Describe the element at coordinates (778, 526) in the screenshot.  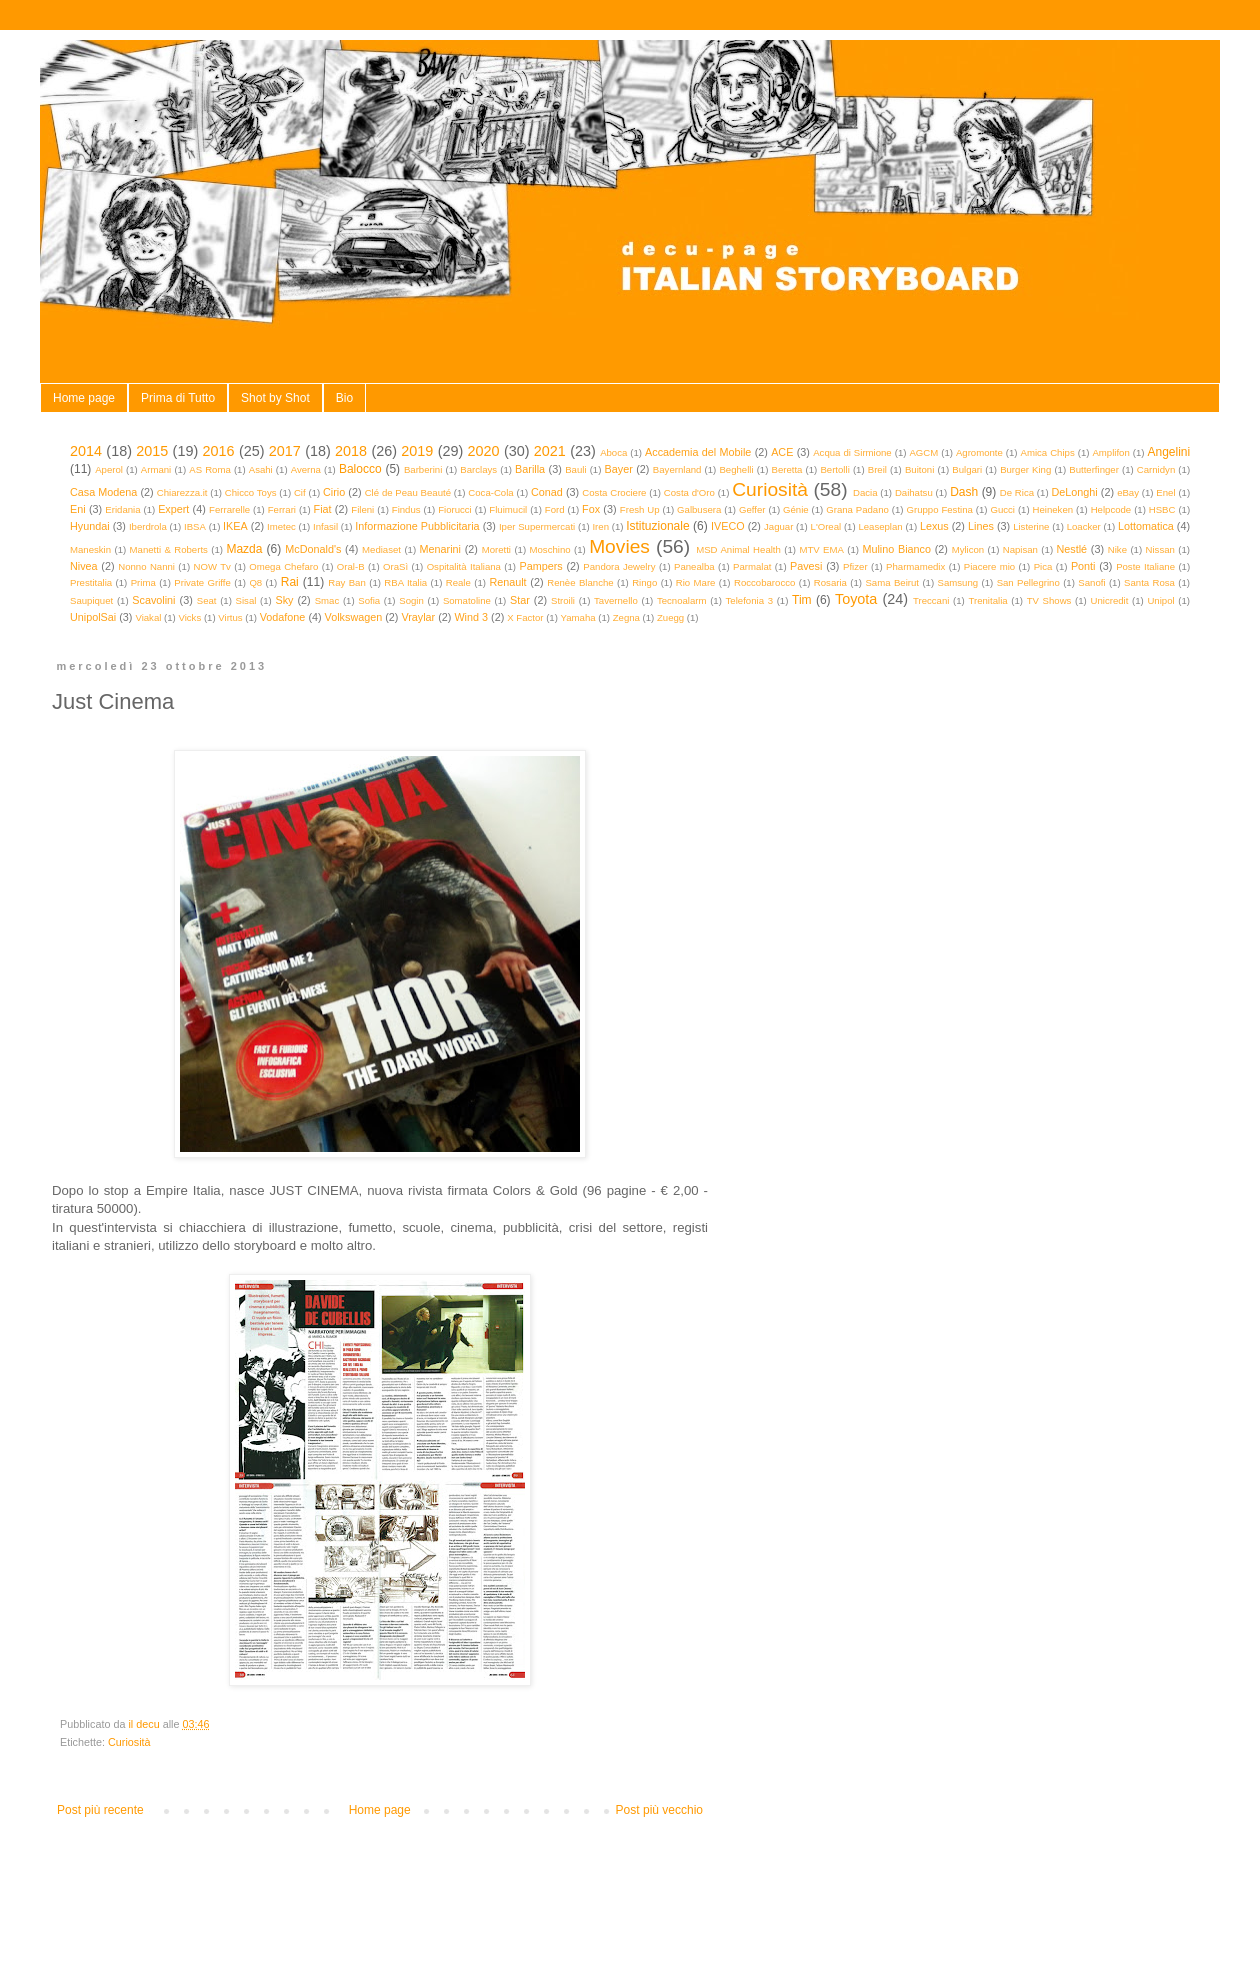
I see `Jaguar` at that location.